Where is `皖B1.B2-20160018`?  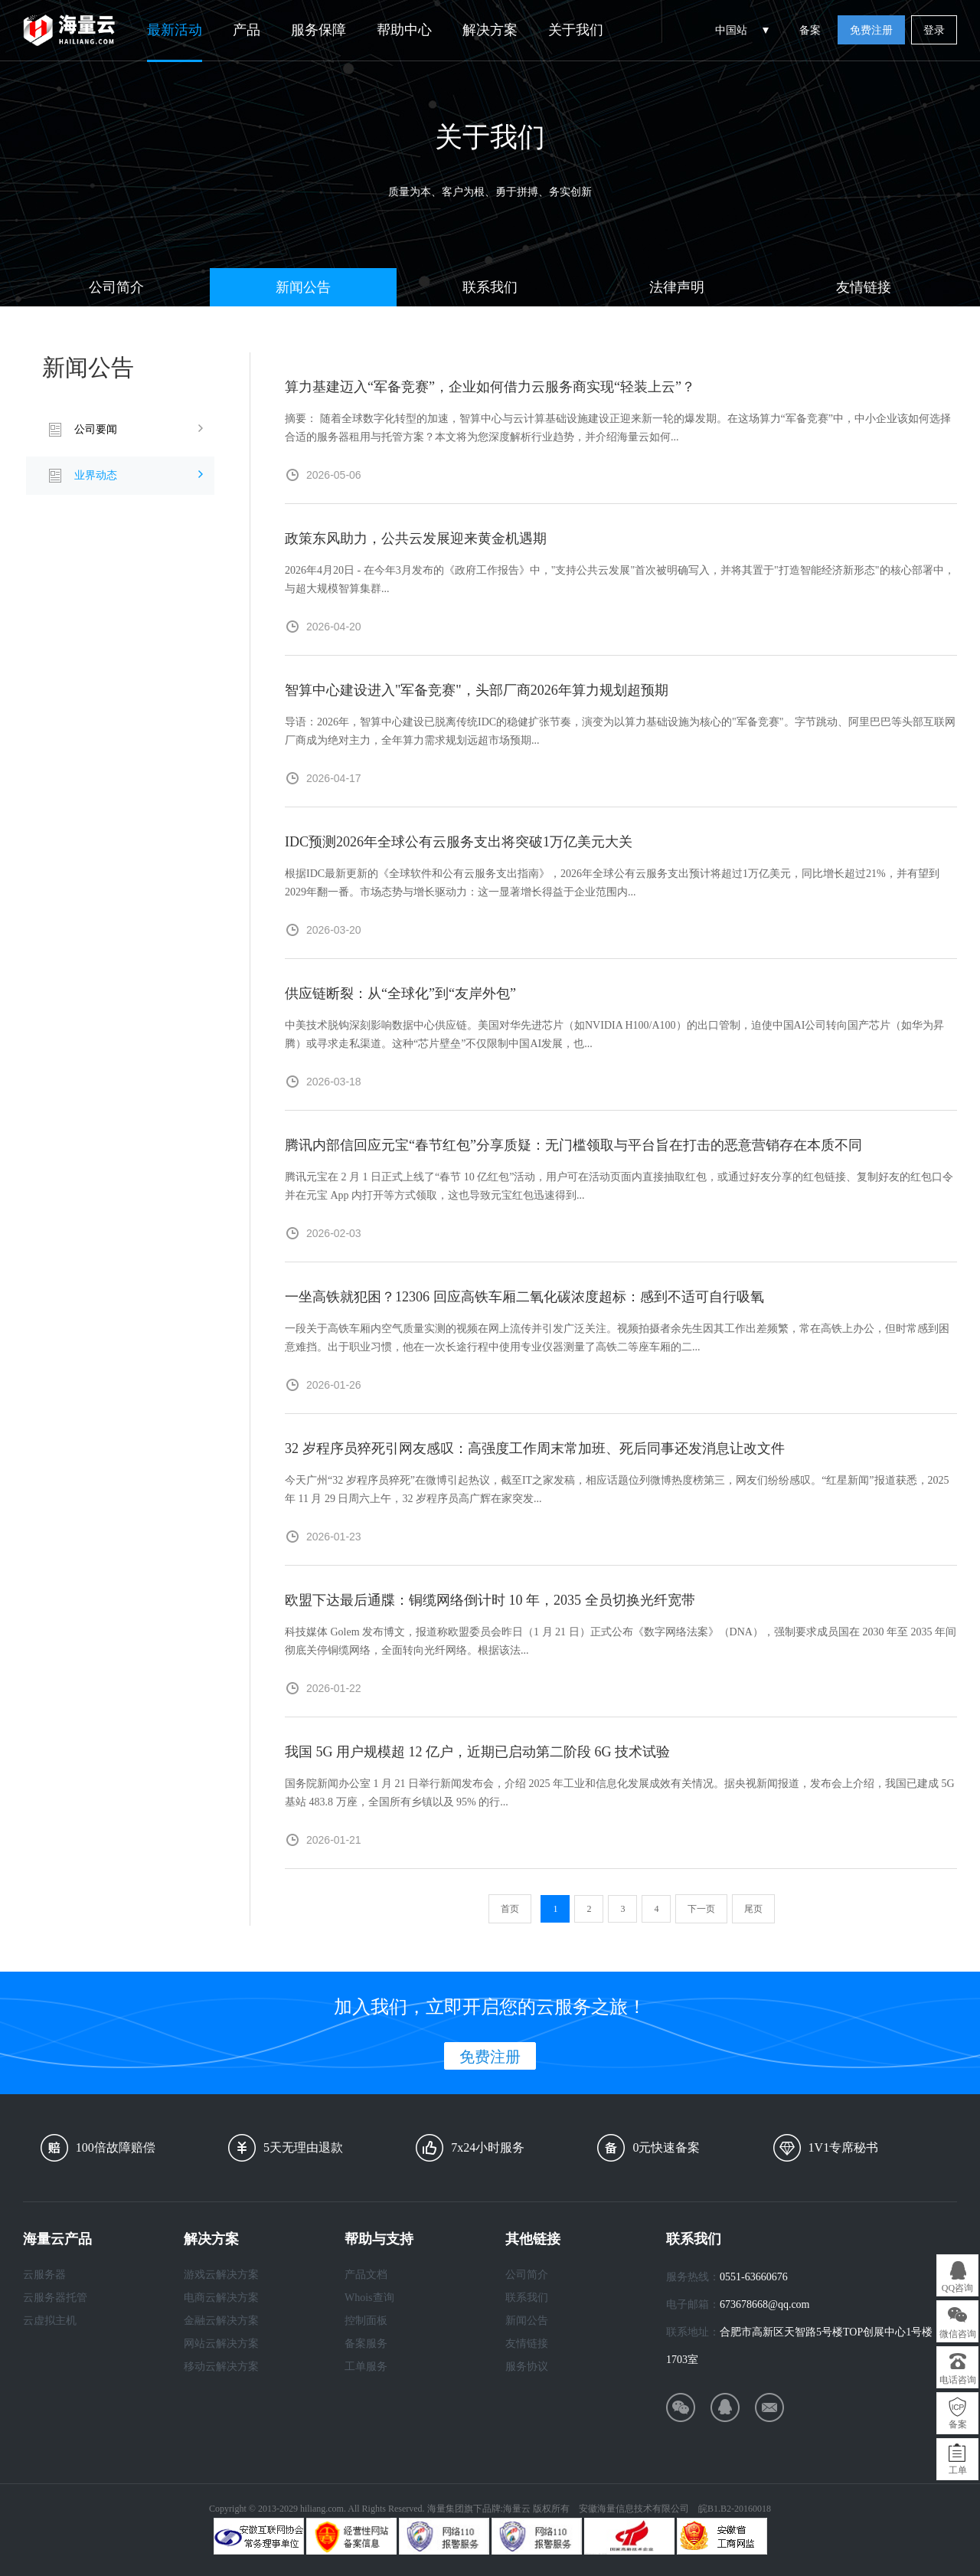 皖B1.B2-20160018 is located at coordinates (734, 2508).